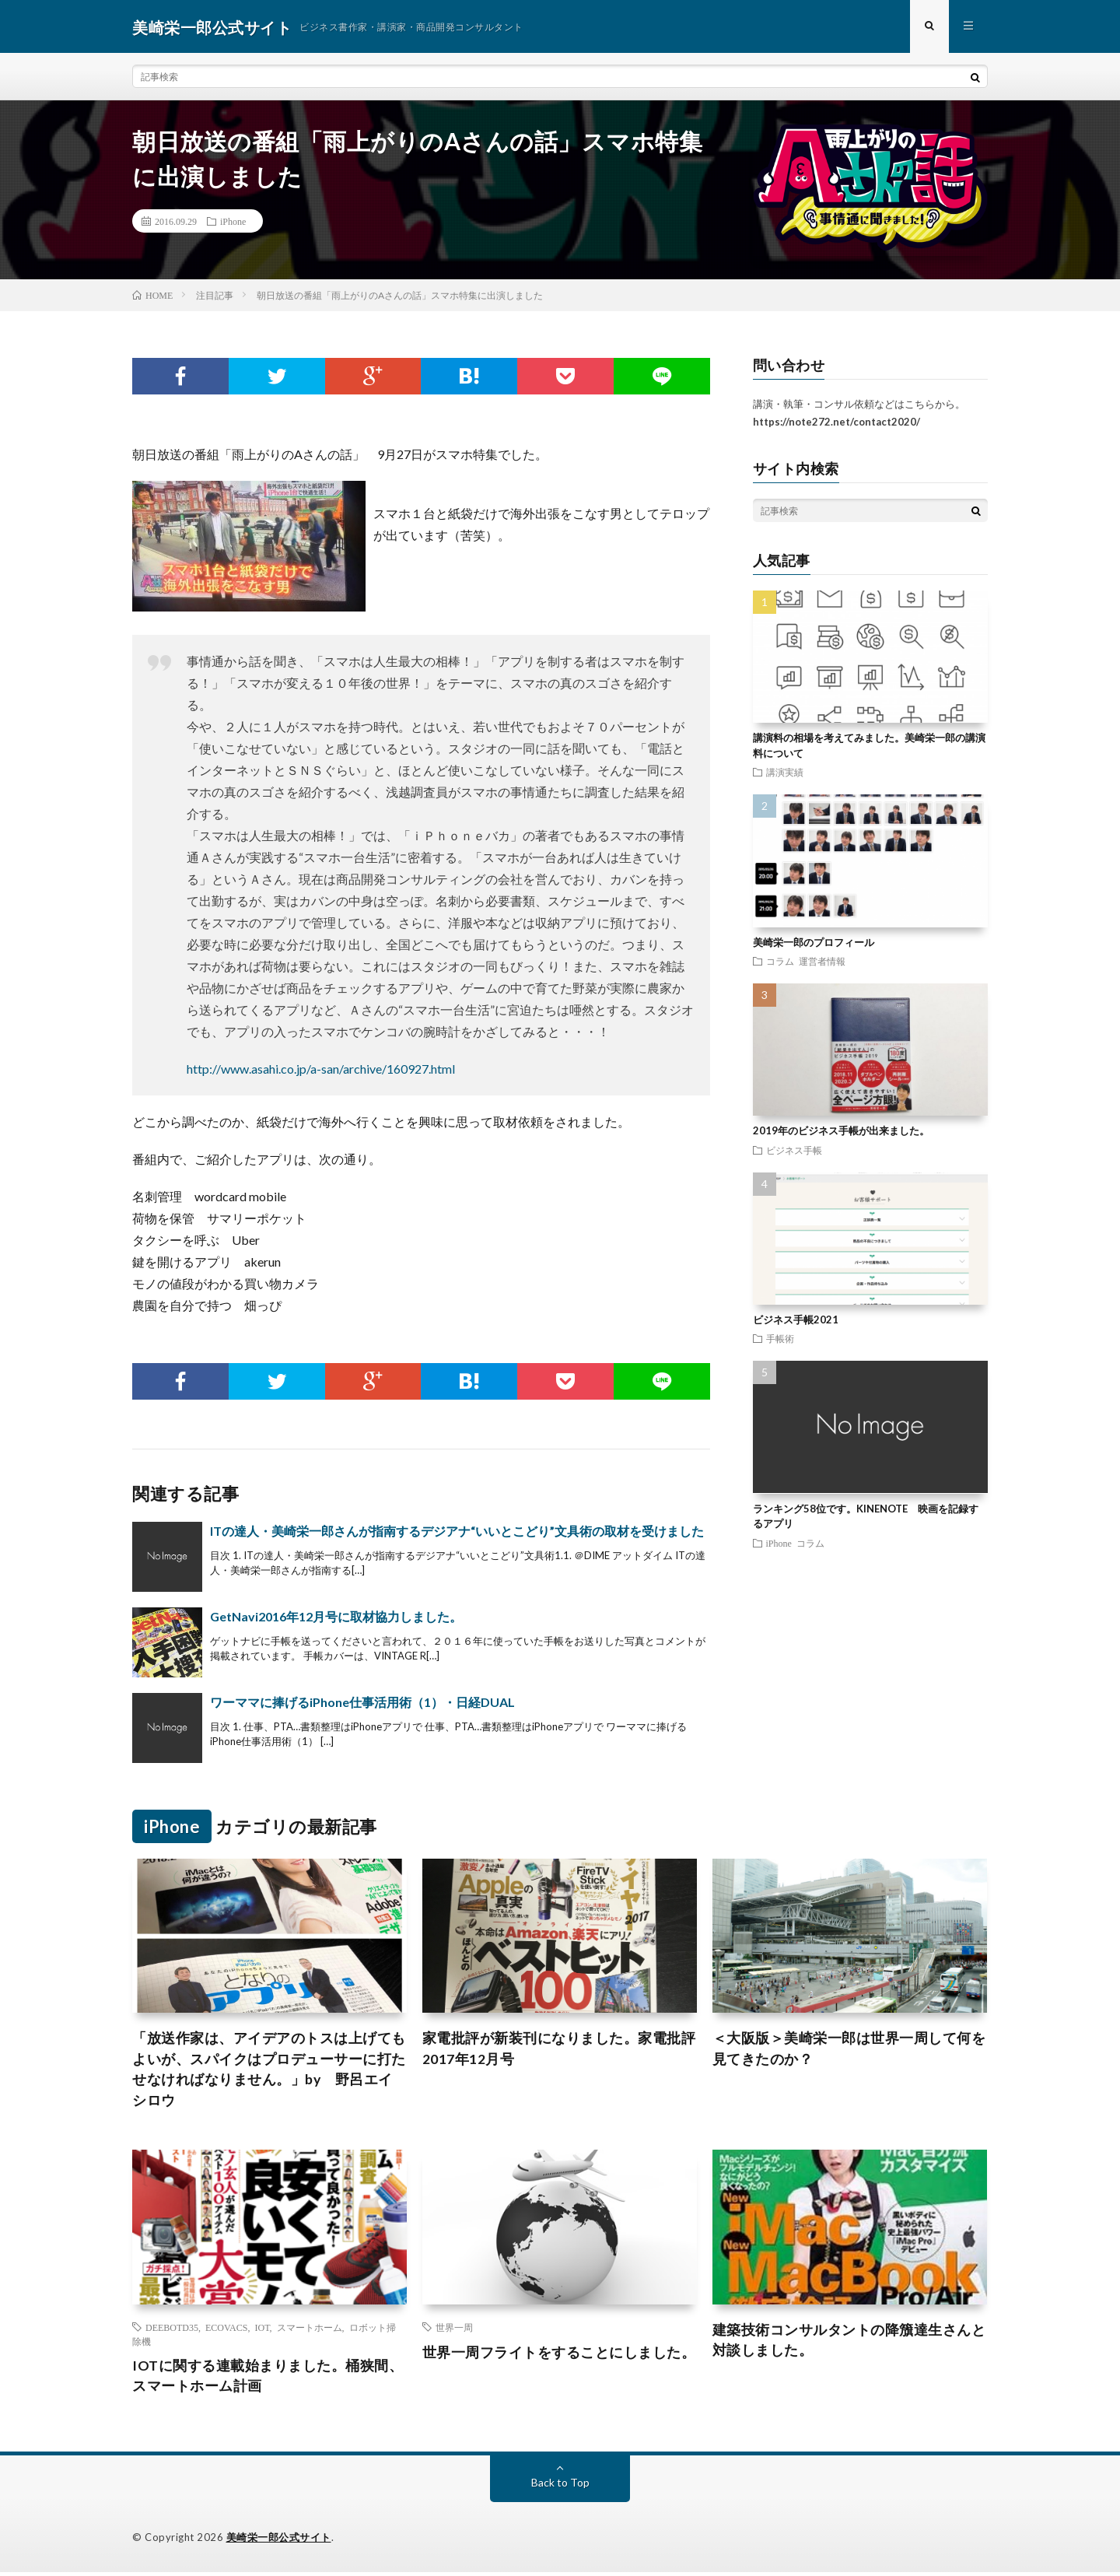 The image size is (1120, 2576). Describe the element at coordinates (794, 1151) in the screenshot. I see `ビジネス手帳` at that location.